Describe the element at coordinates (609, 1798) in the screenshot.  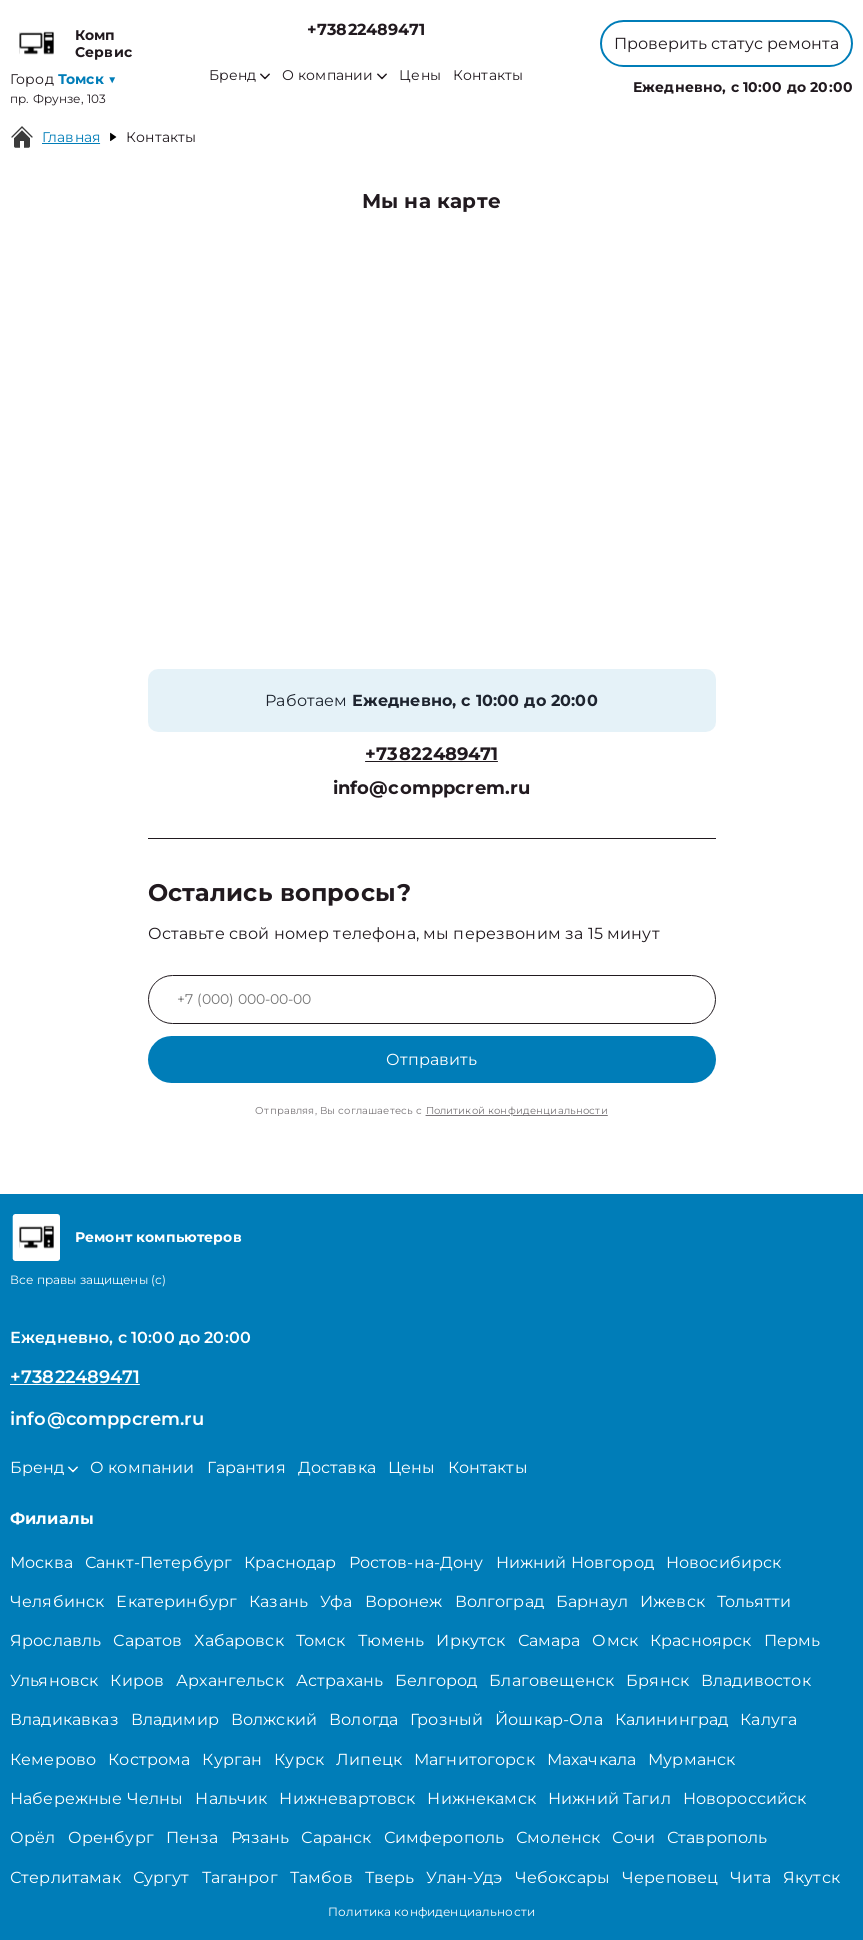
I see `Нижний Тагил` at that location.